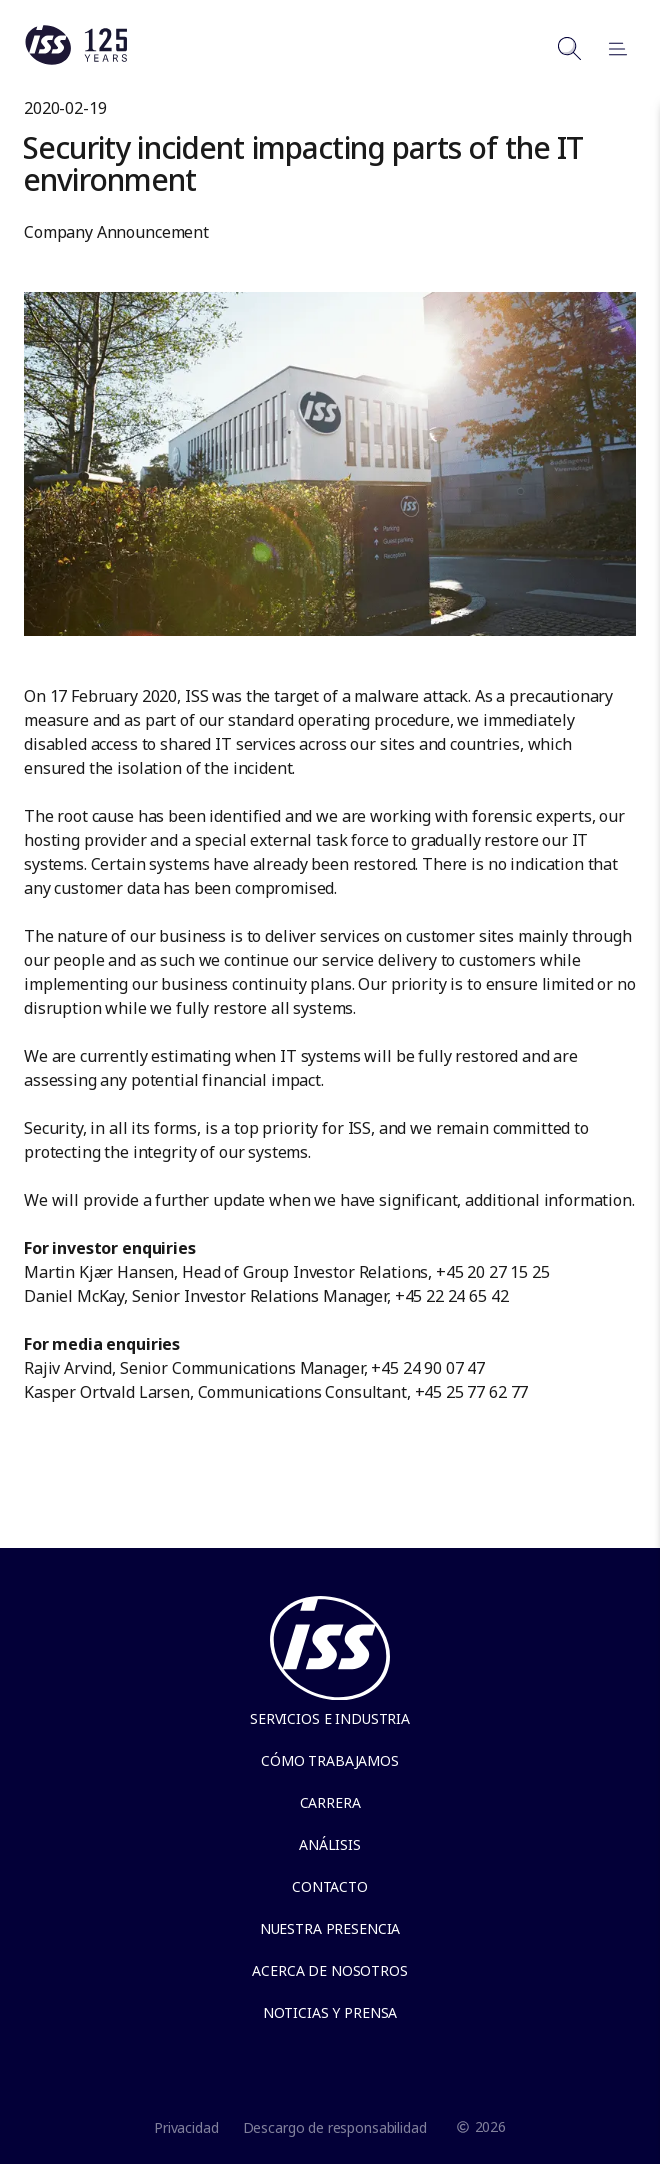 The image size is (660, 2164). I want to click on Nuestra presencia, so click(330, 1928).